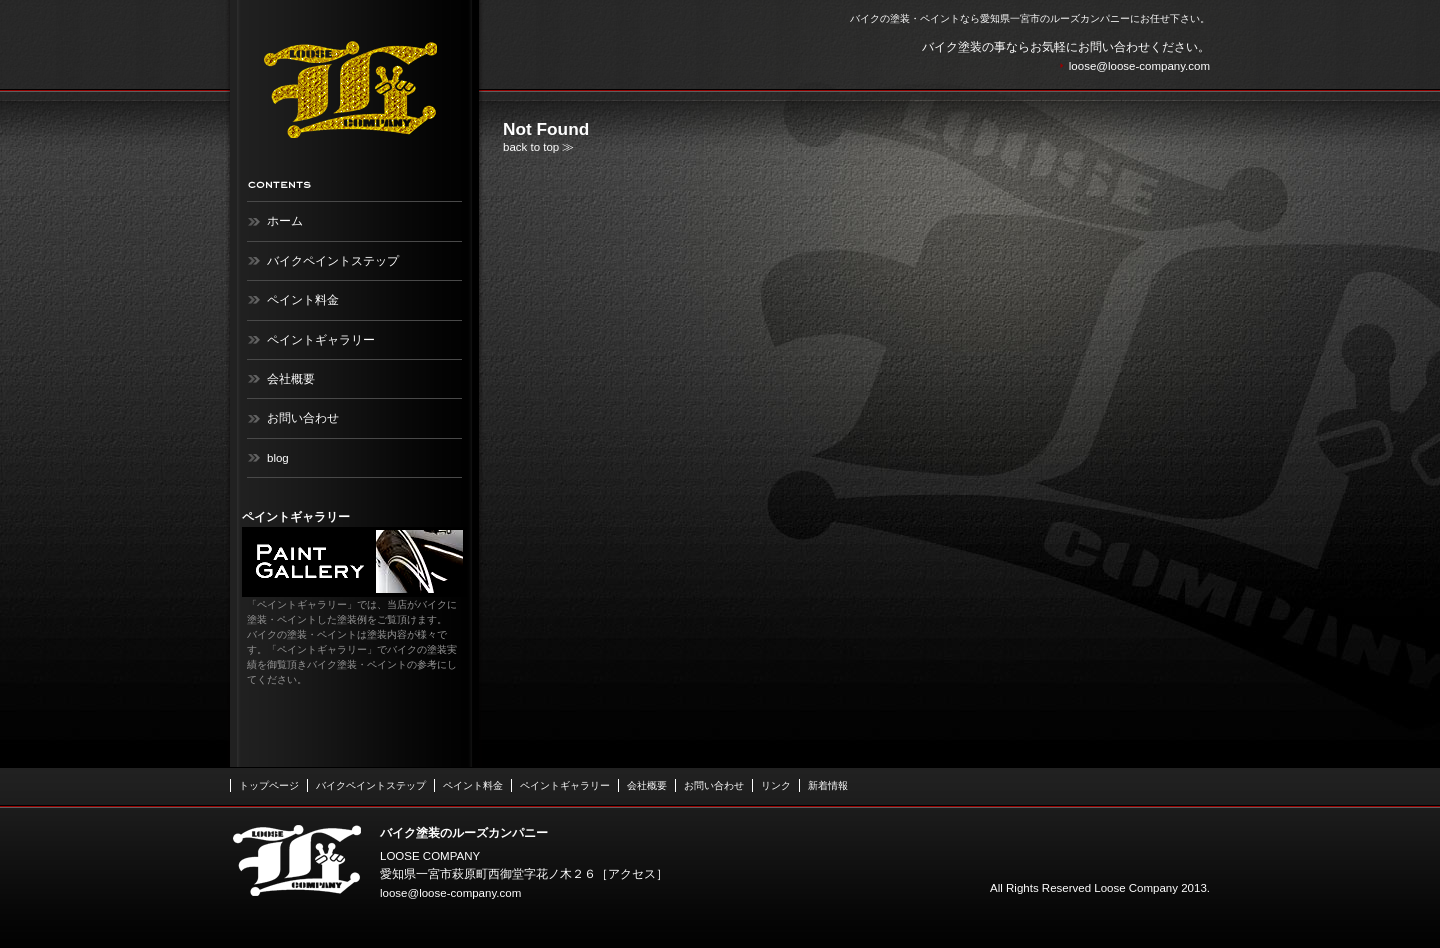 The width and height of the screenshot is (1440, 948). Describe the element at coordinates (278, 458) in the screenshot. I see `blog` at that location.